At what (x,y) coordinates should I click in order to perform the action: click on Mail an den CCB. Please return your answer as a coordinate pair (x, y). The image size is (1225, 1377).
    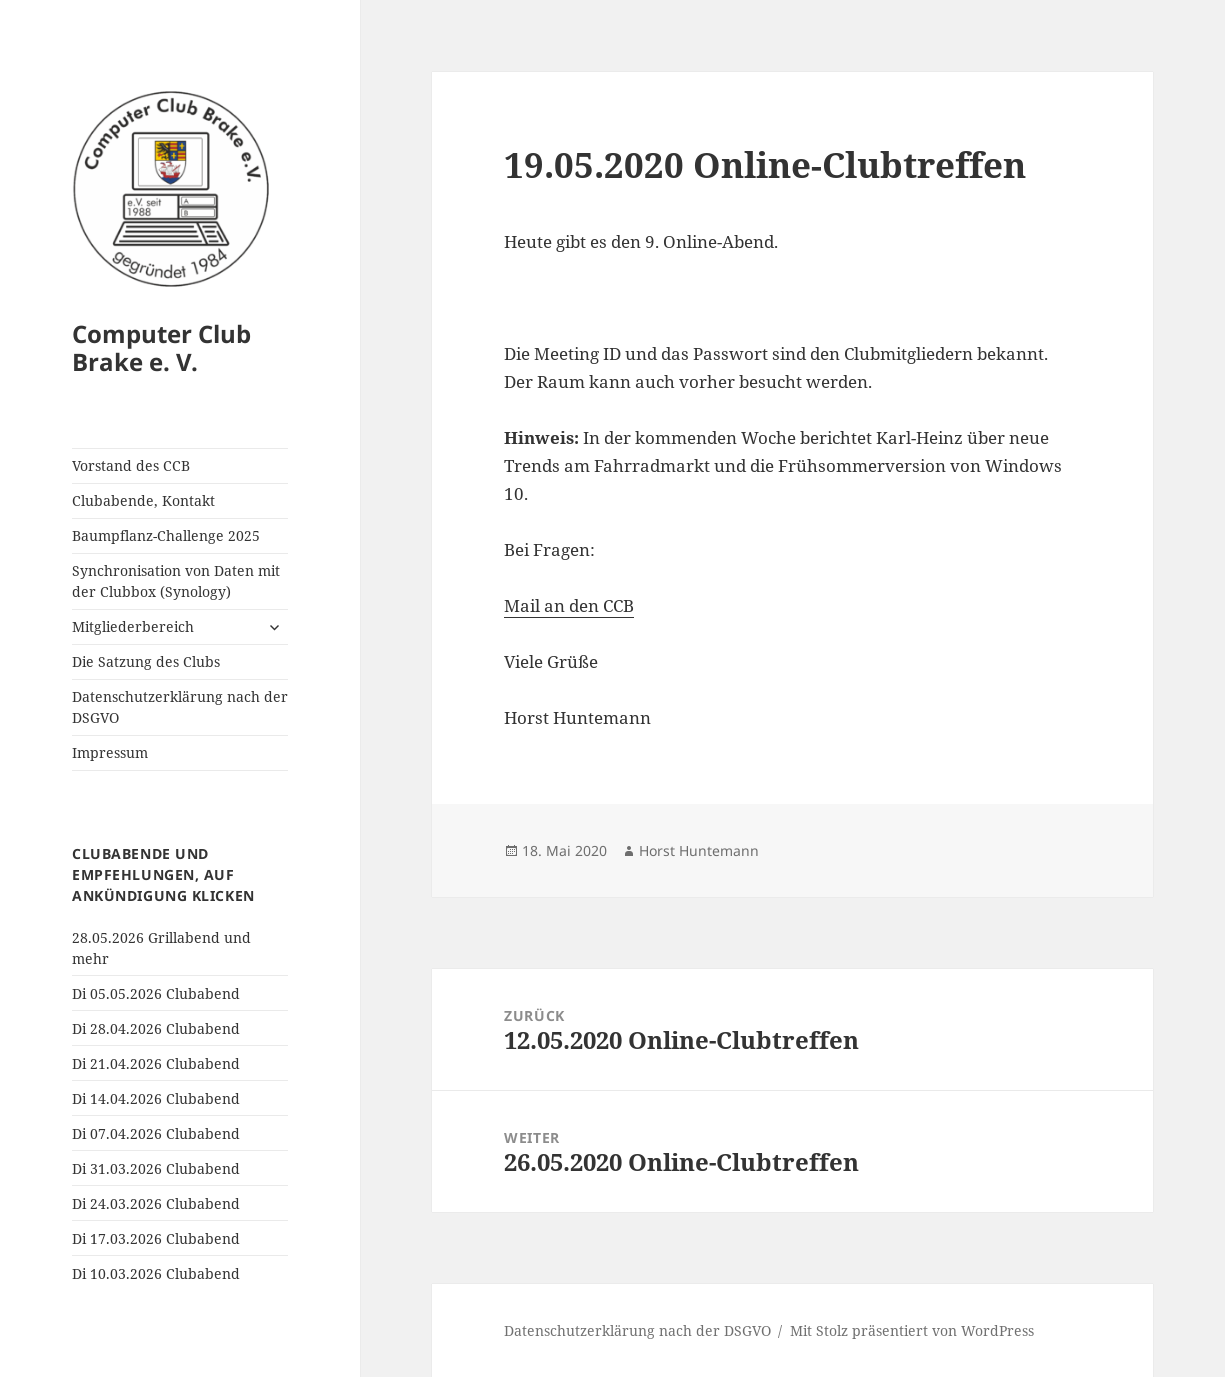
    Looking at the image, I should click on (569, 605).